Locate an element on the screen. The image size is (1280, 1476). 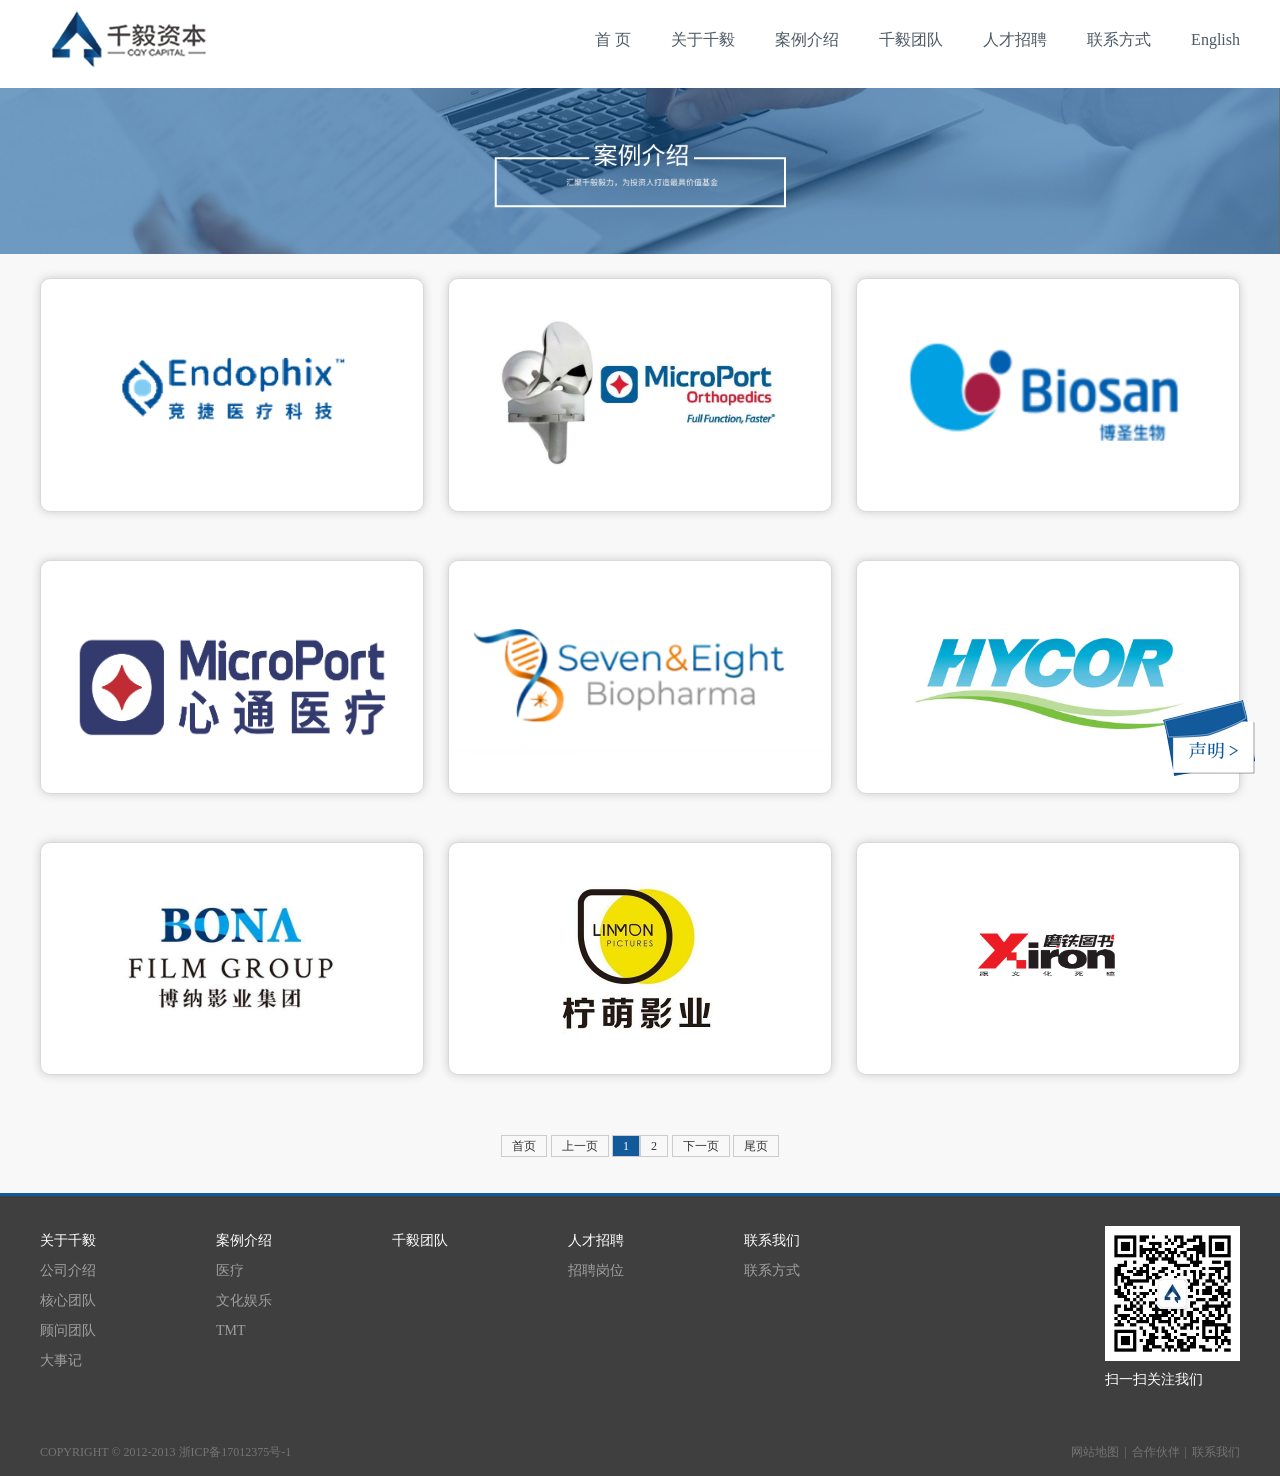
浙ICP备17012375号-1 is located at coordinates (235, 1452).